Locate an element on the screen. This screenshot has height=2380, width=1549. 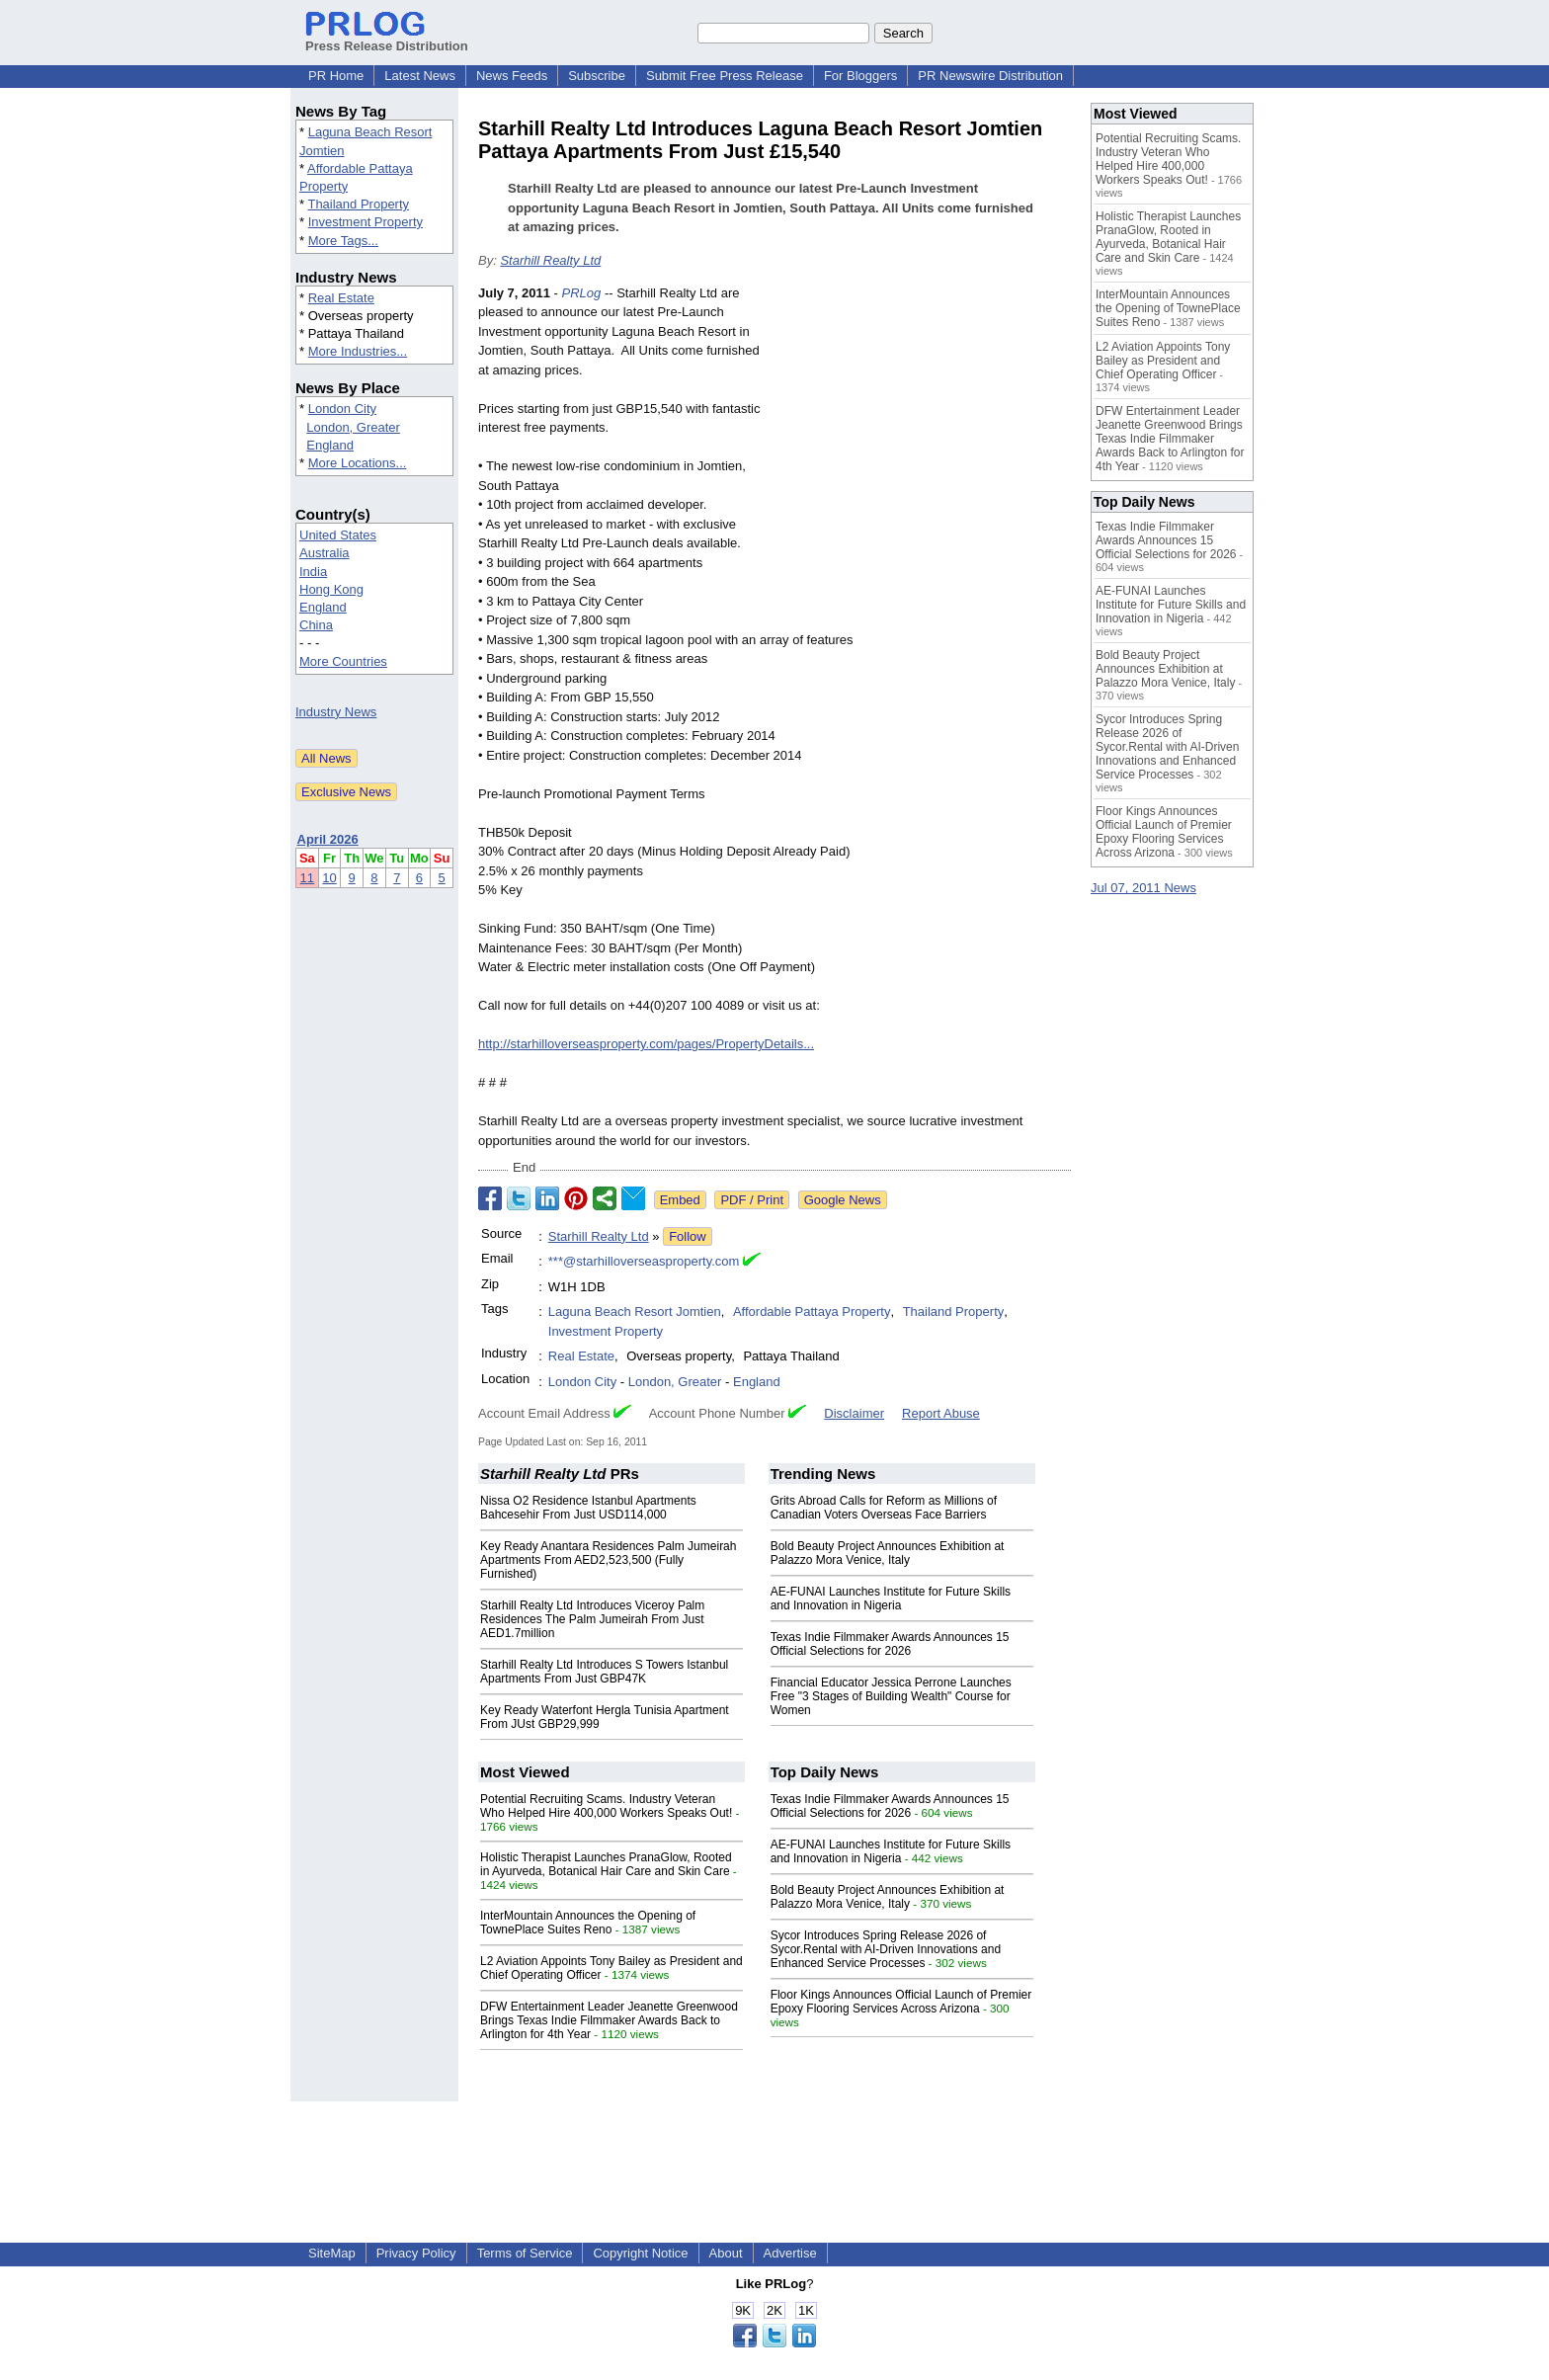
London City is located at coordinates (342, 408).